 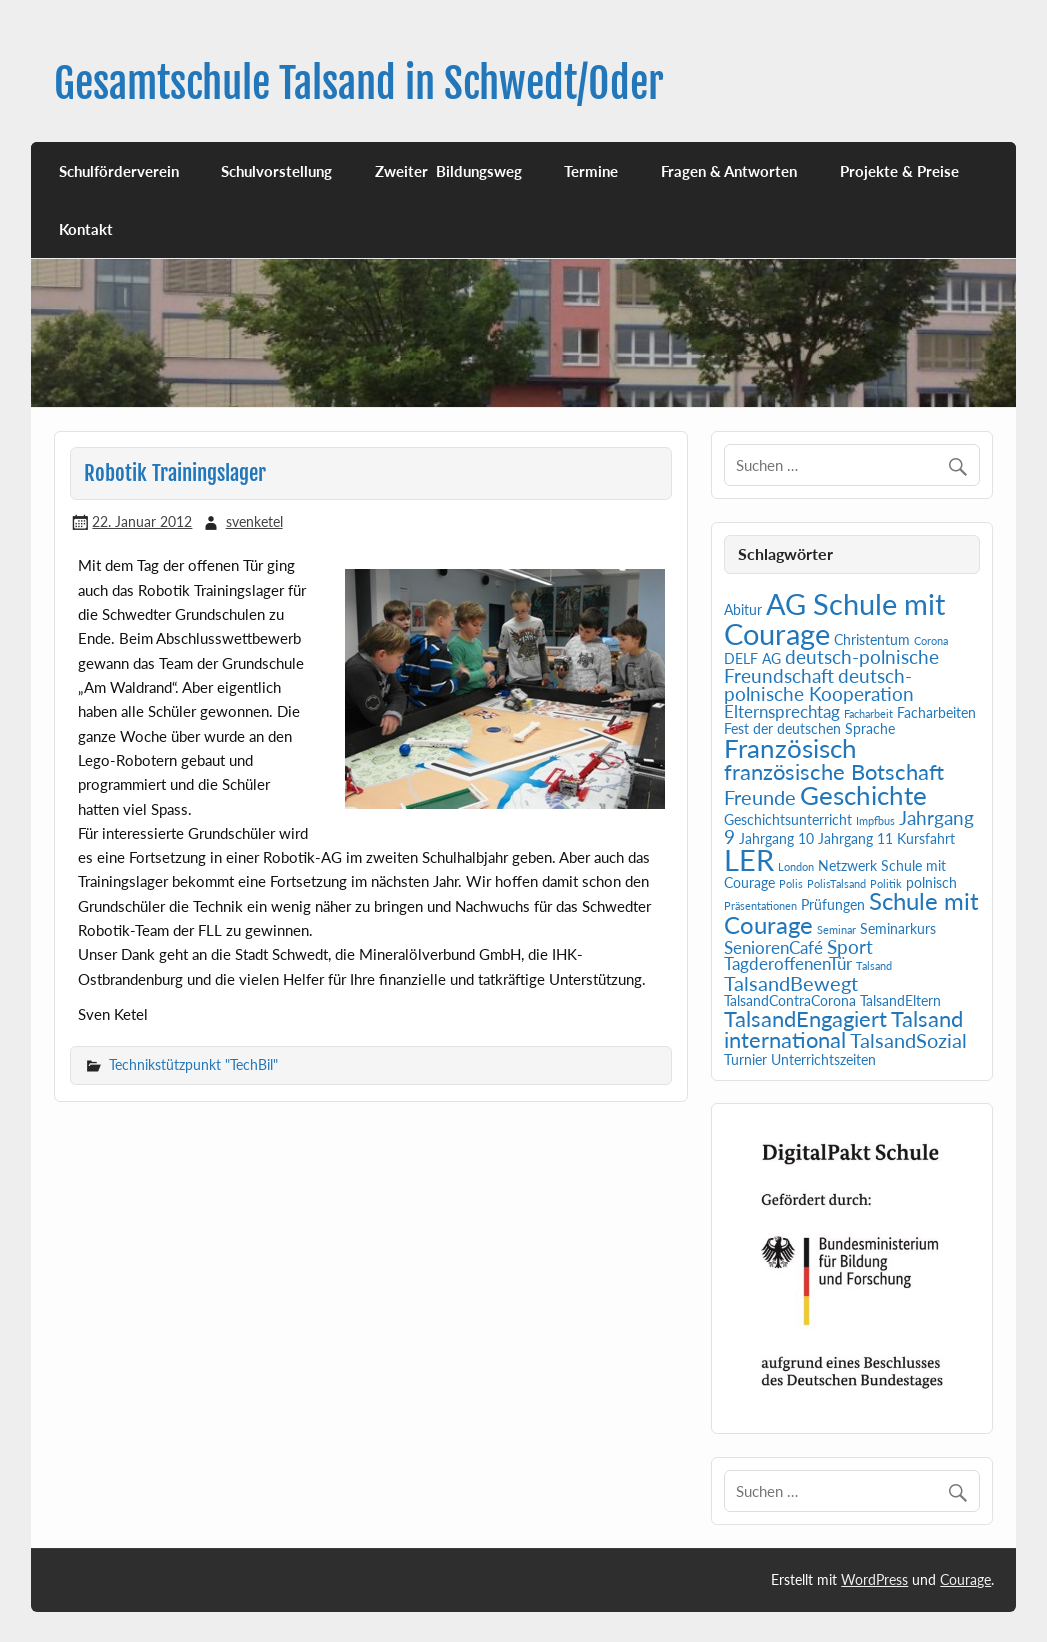 I want to click on Corona [Corona (1 Eintrag)], so click(x=931, y=640).